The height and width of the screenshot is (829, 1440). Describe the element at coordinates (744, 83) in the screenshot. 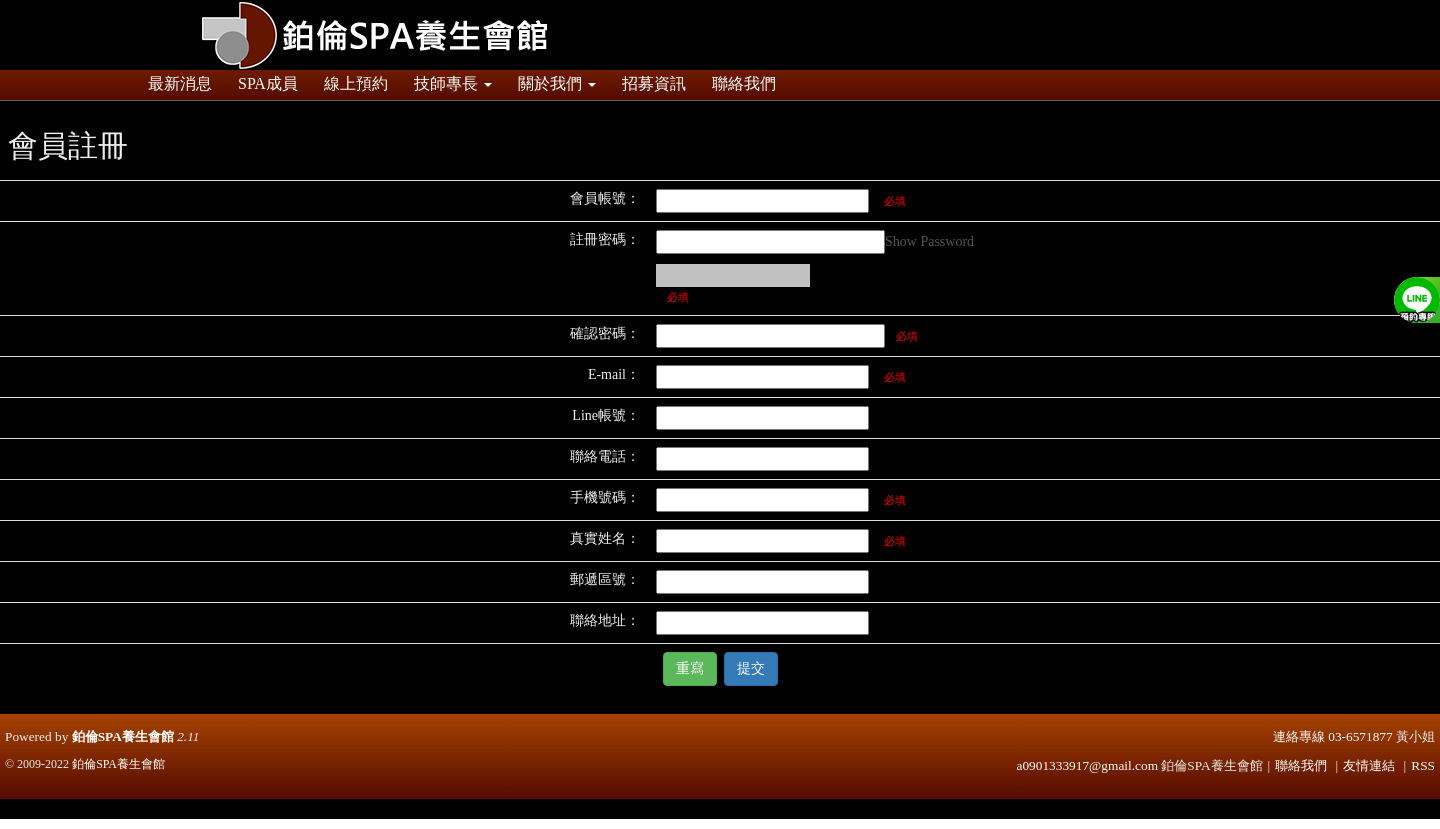

I see `聯絡我們` at that location.